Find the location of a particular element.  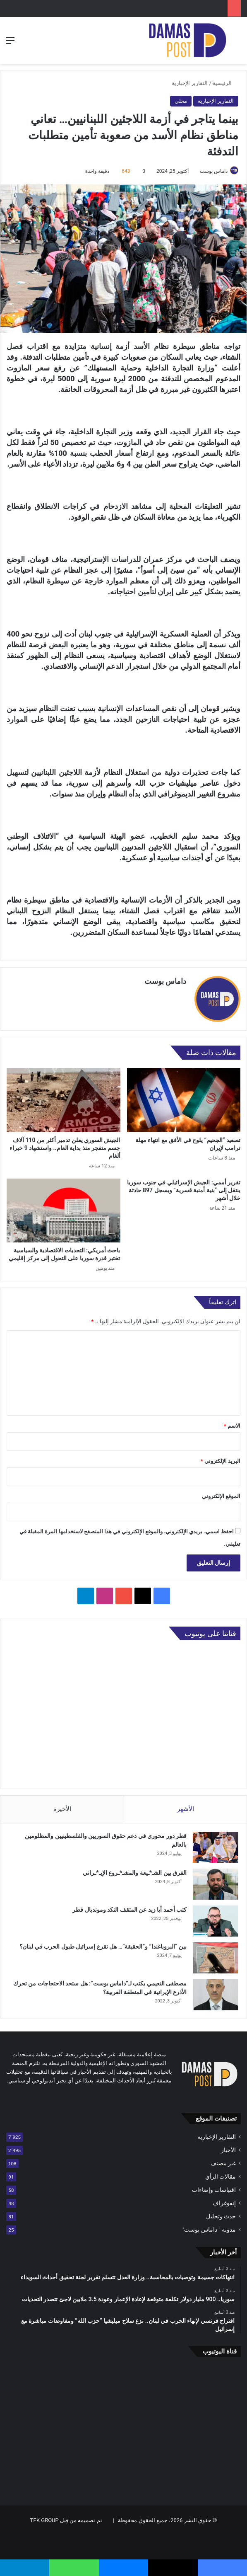

البريد الإلكتروني is located at coordinates (220, 1461).